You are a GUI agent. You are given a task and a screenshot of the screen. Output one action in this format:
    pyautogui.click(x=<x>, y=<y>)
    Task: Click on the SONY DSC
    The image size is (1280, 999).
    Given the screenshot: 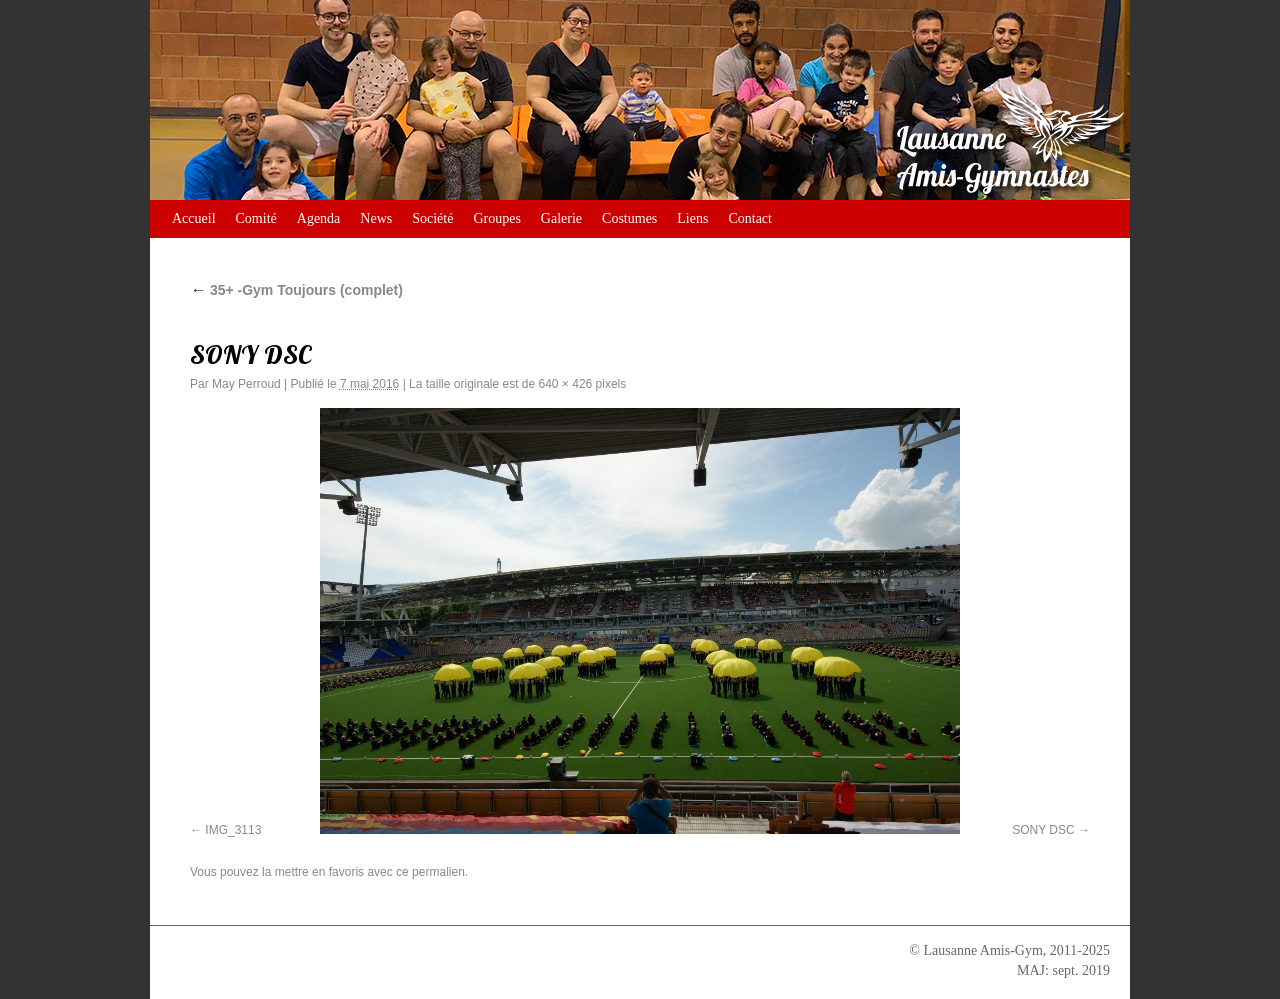 What is the action you would take?
    pyautogui.click(x=1043, y=830)
    